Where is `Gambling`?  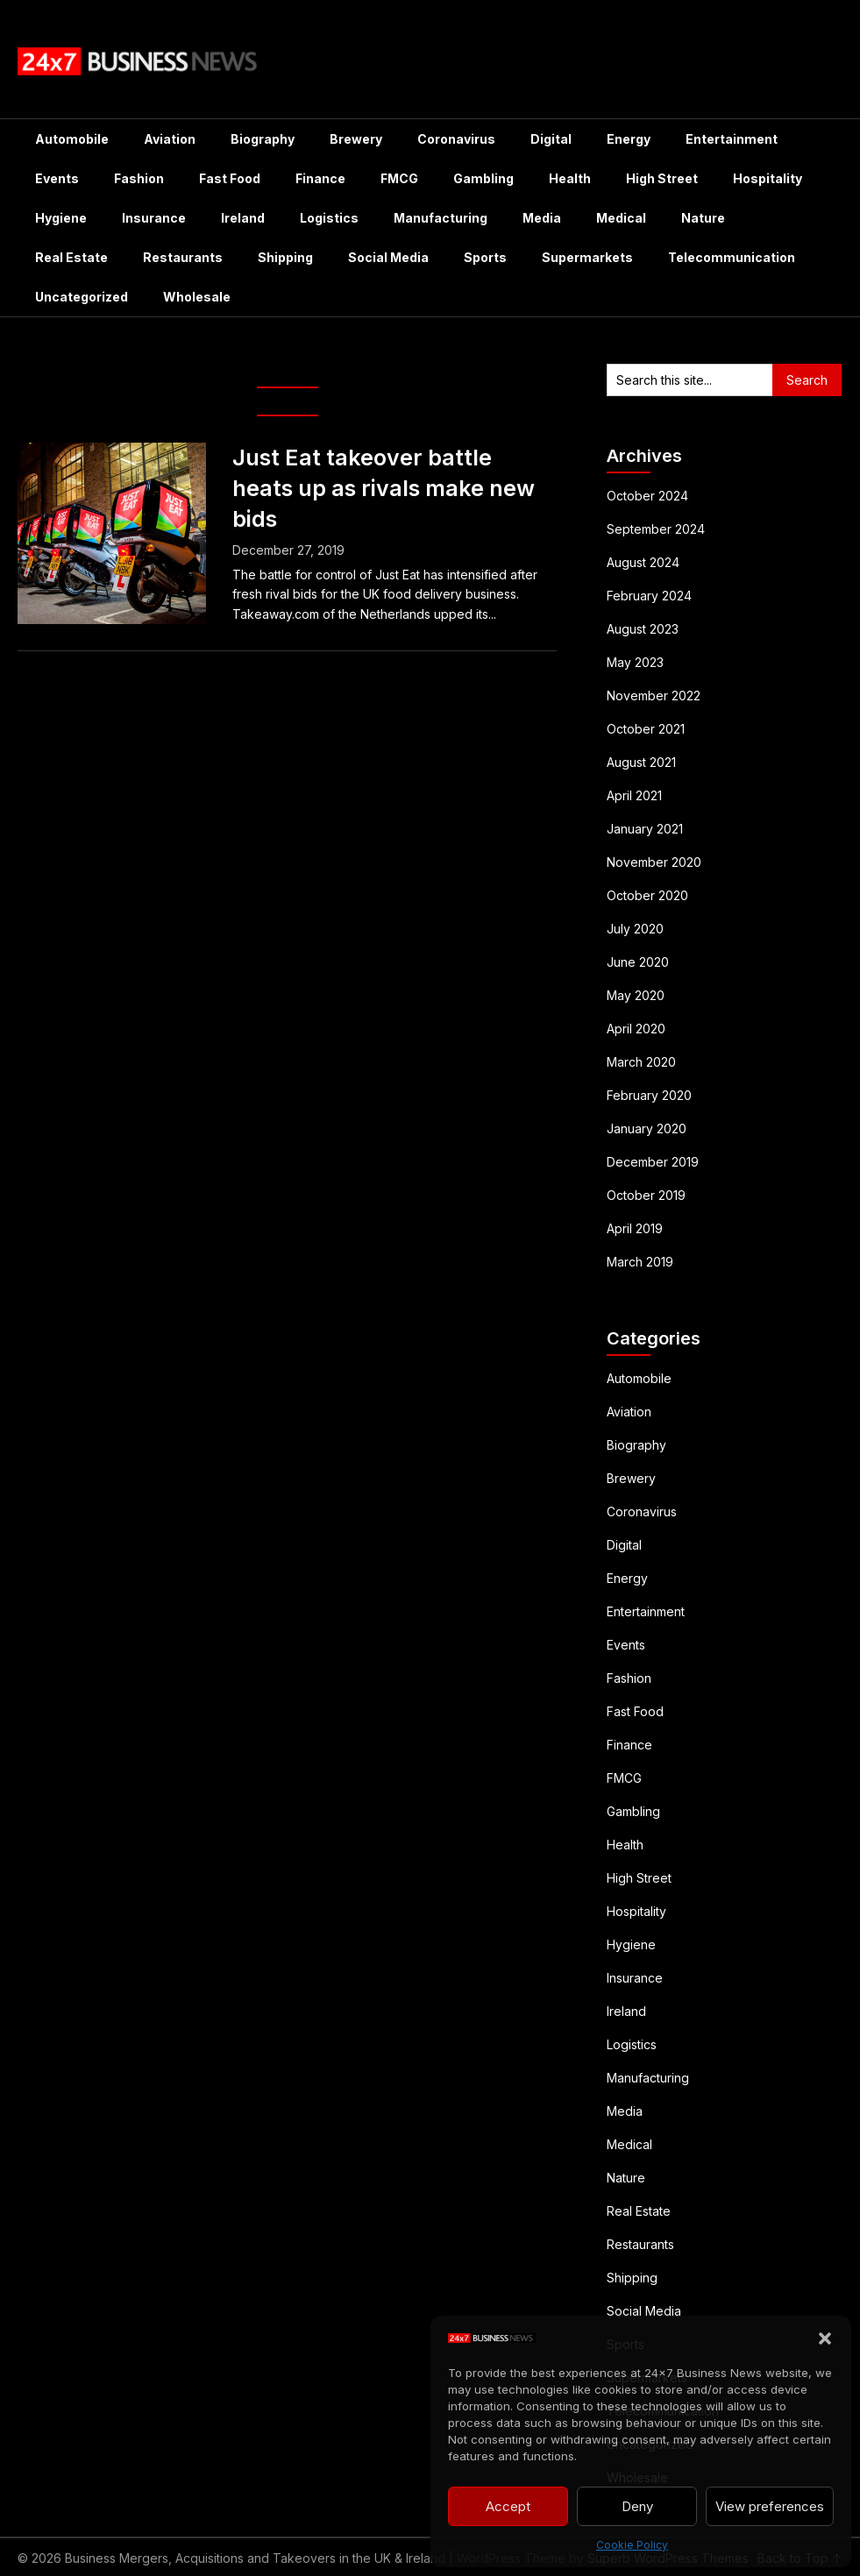
Gambling is located at coordinates (483, 178).